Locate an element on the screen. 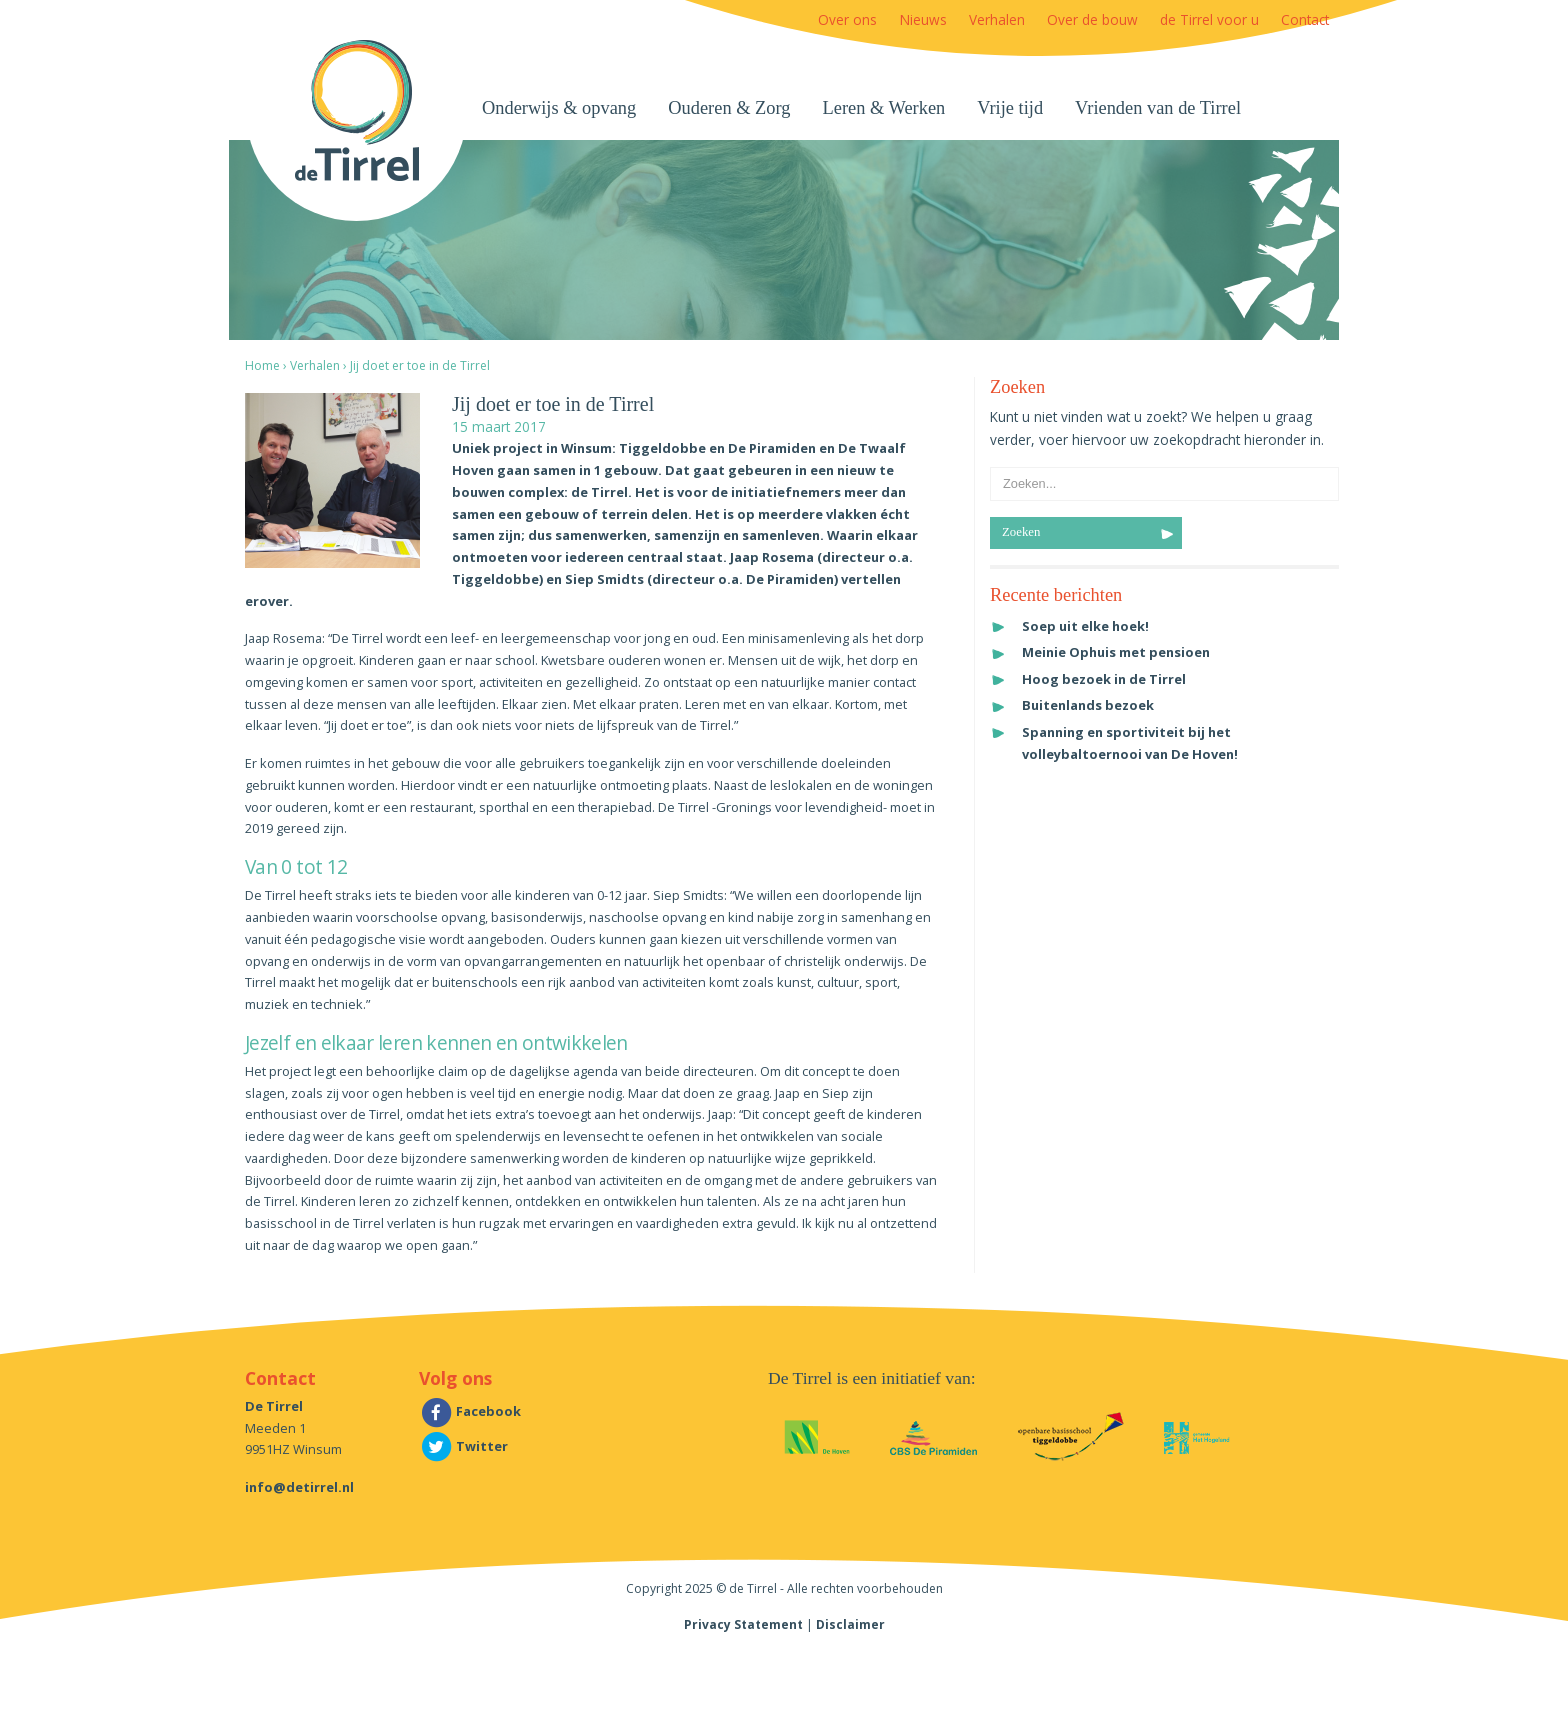 The height and width of the screenshot is (1716, 1568). Over ons is located at coordinates (847, 19).